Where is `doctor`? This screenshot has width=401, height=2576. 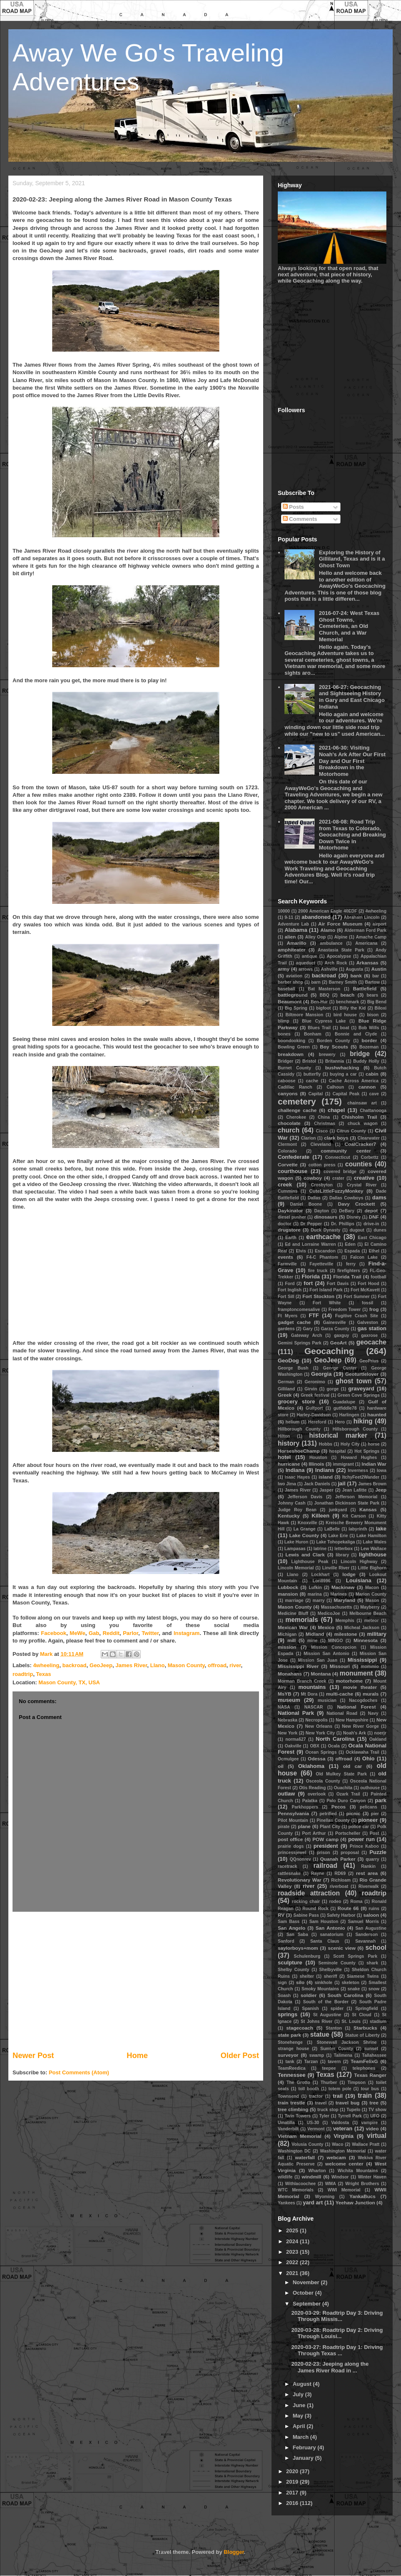 doctor is located at coordinates (284, 1224).